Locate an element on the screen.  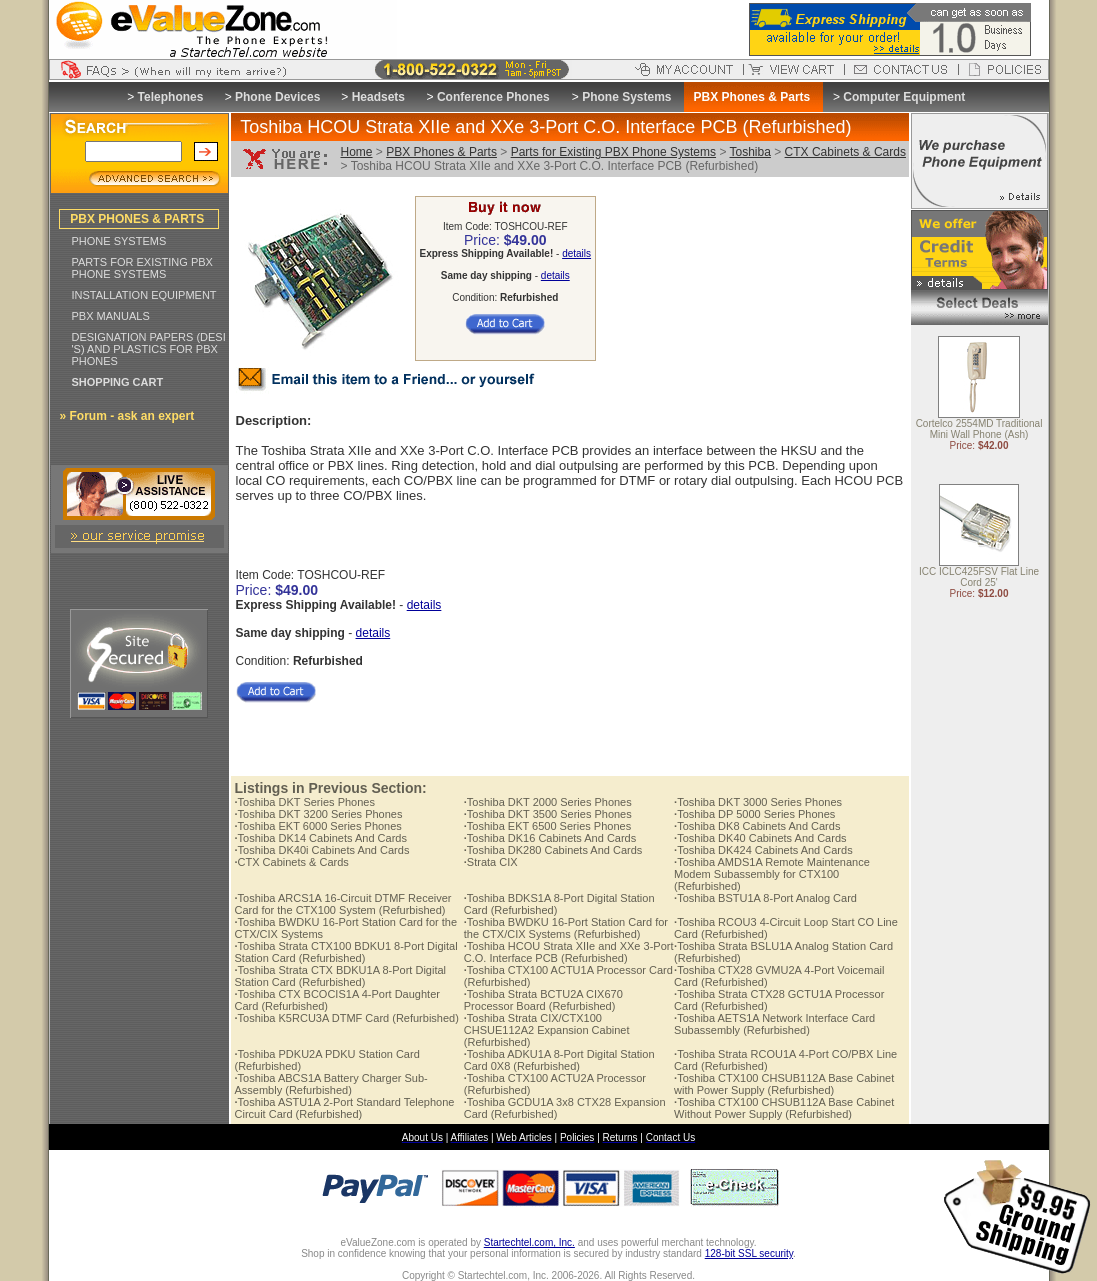
Toshiba DK40 Cabinets And Cards is located at coordinates (760, 838).